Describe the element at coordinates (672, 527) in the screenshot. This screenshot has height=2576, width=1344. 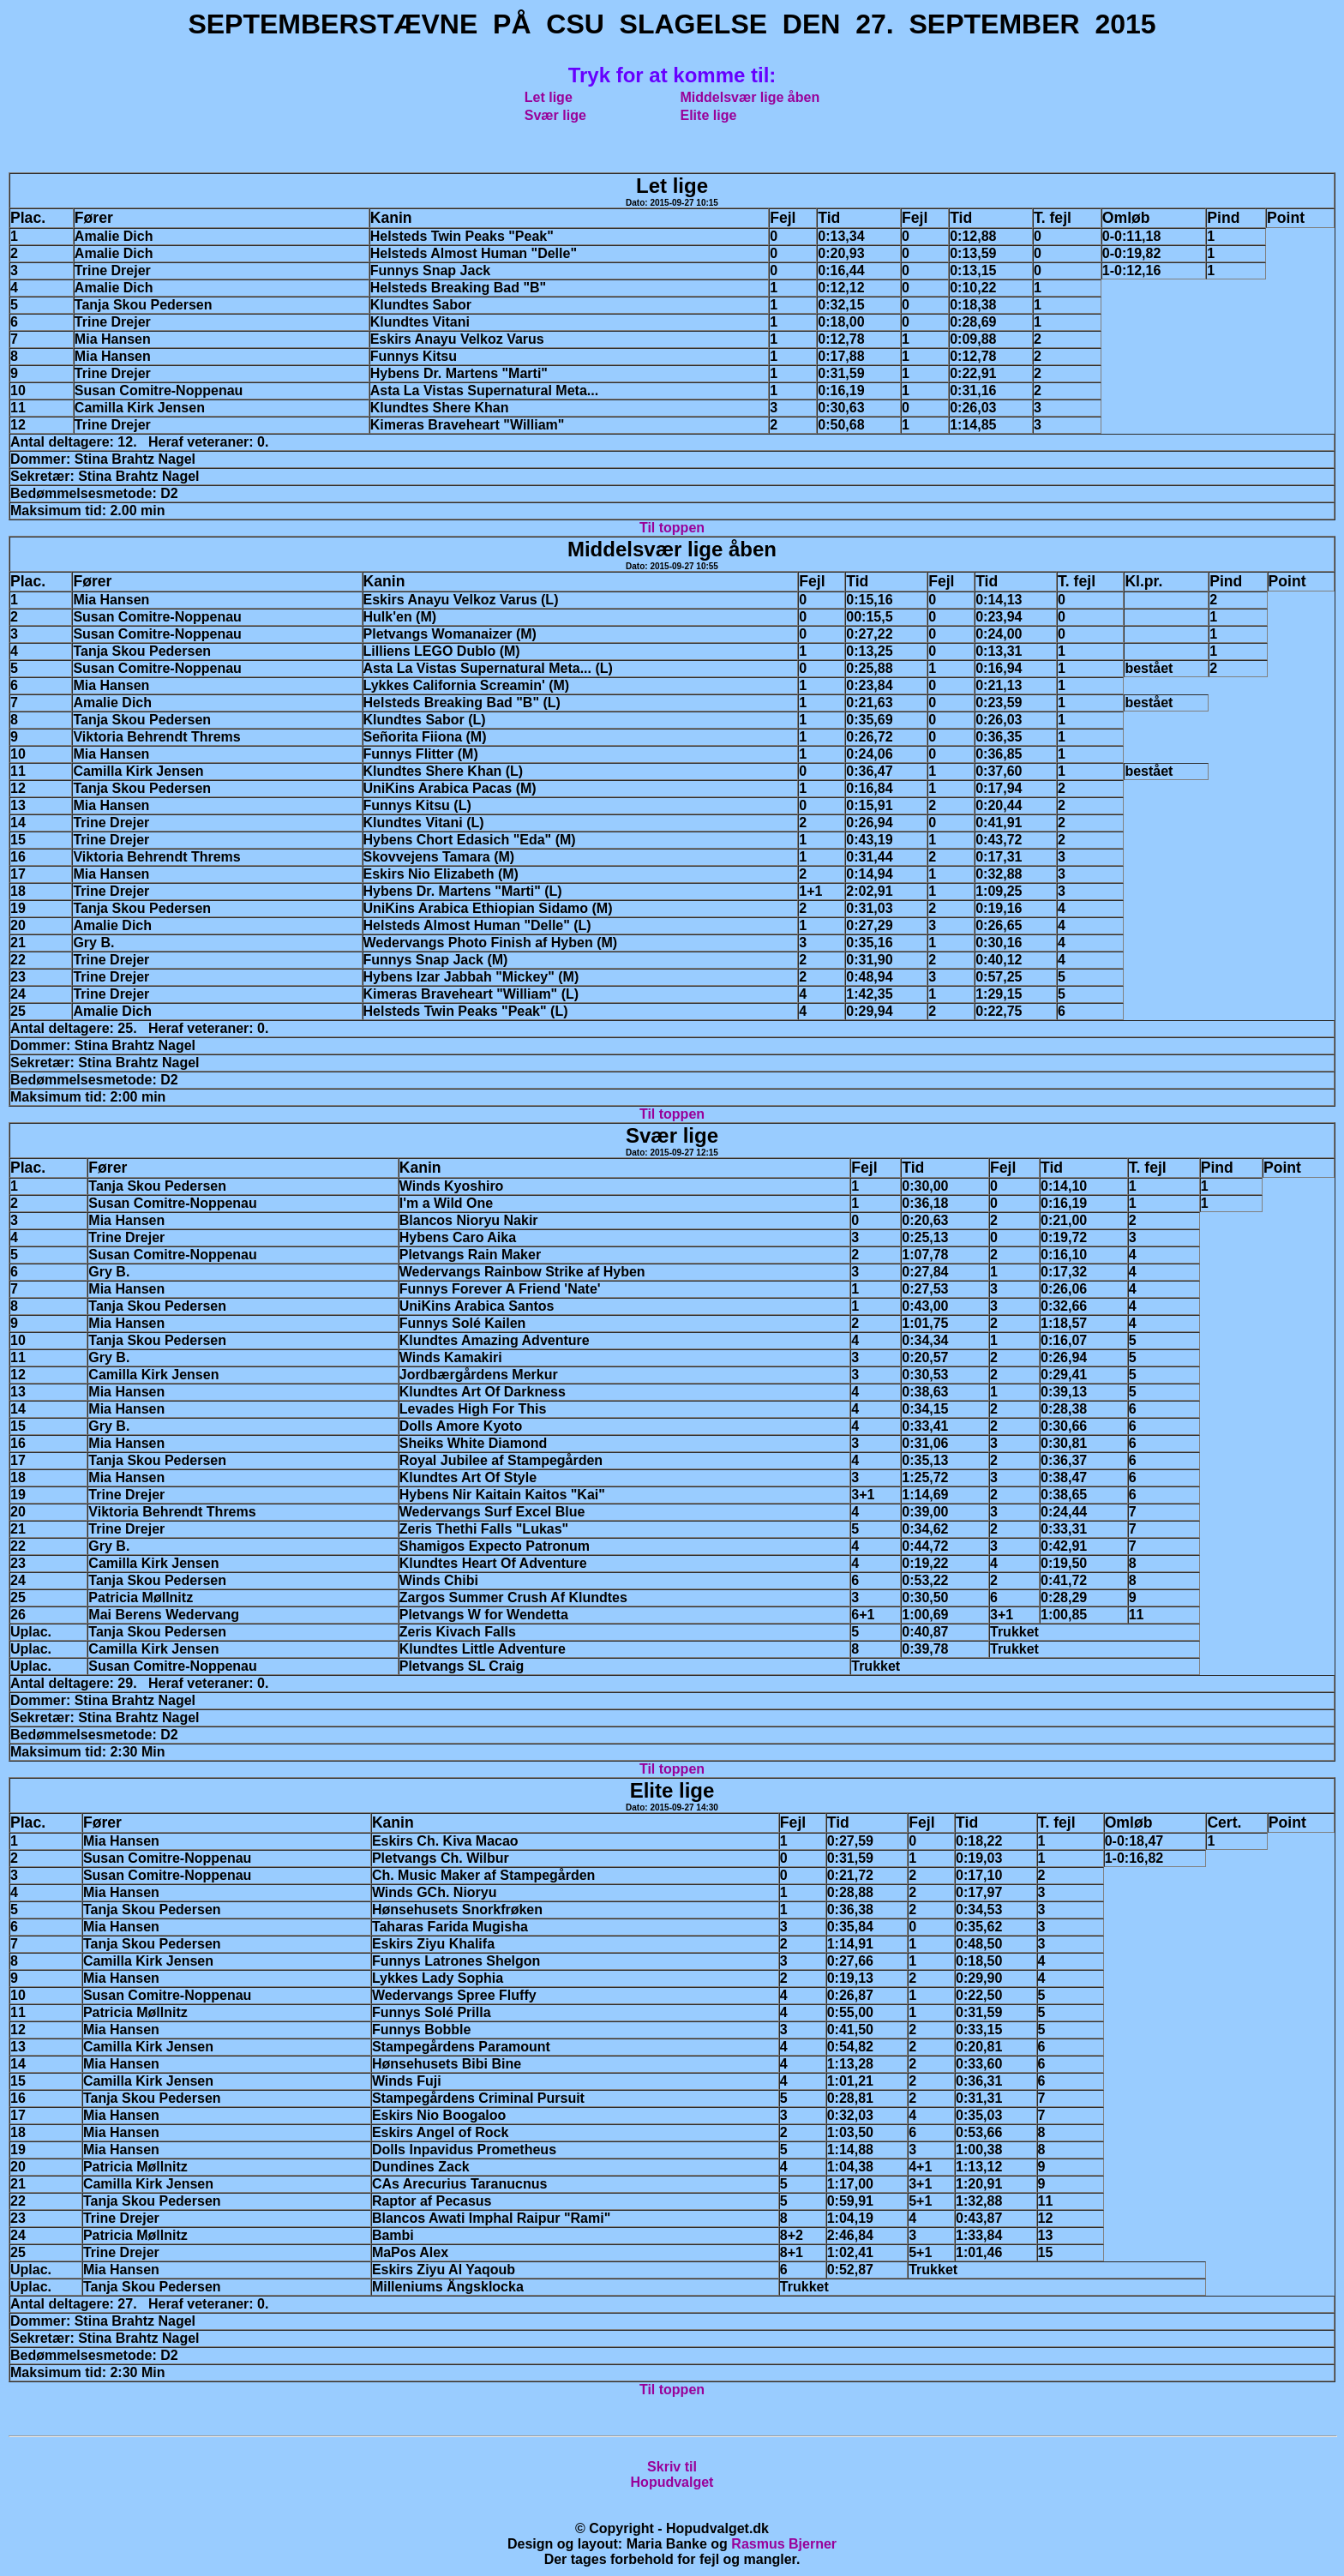
I see `Til toppen` at that location.